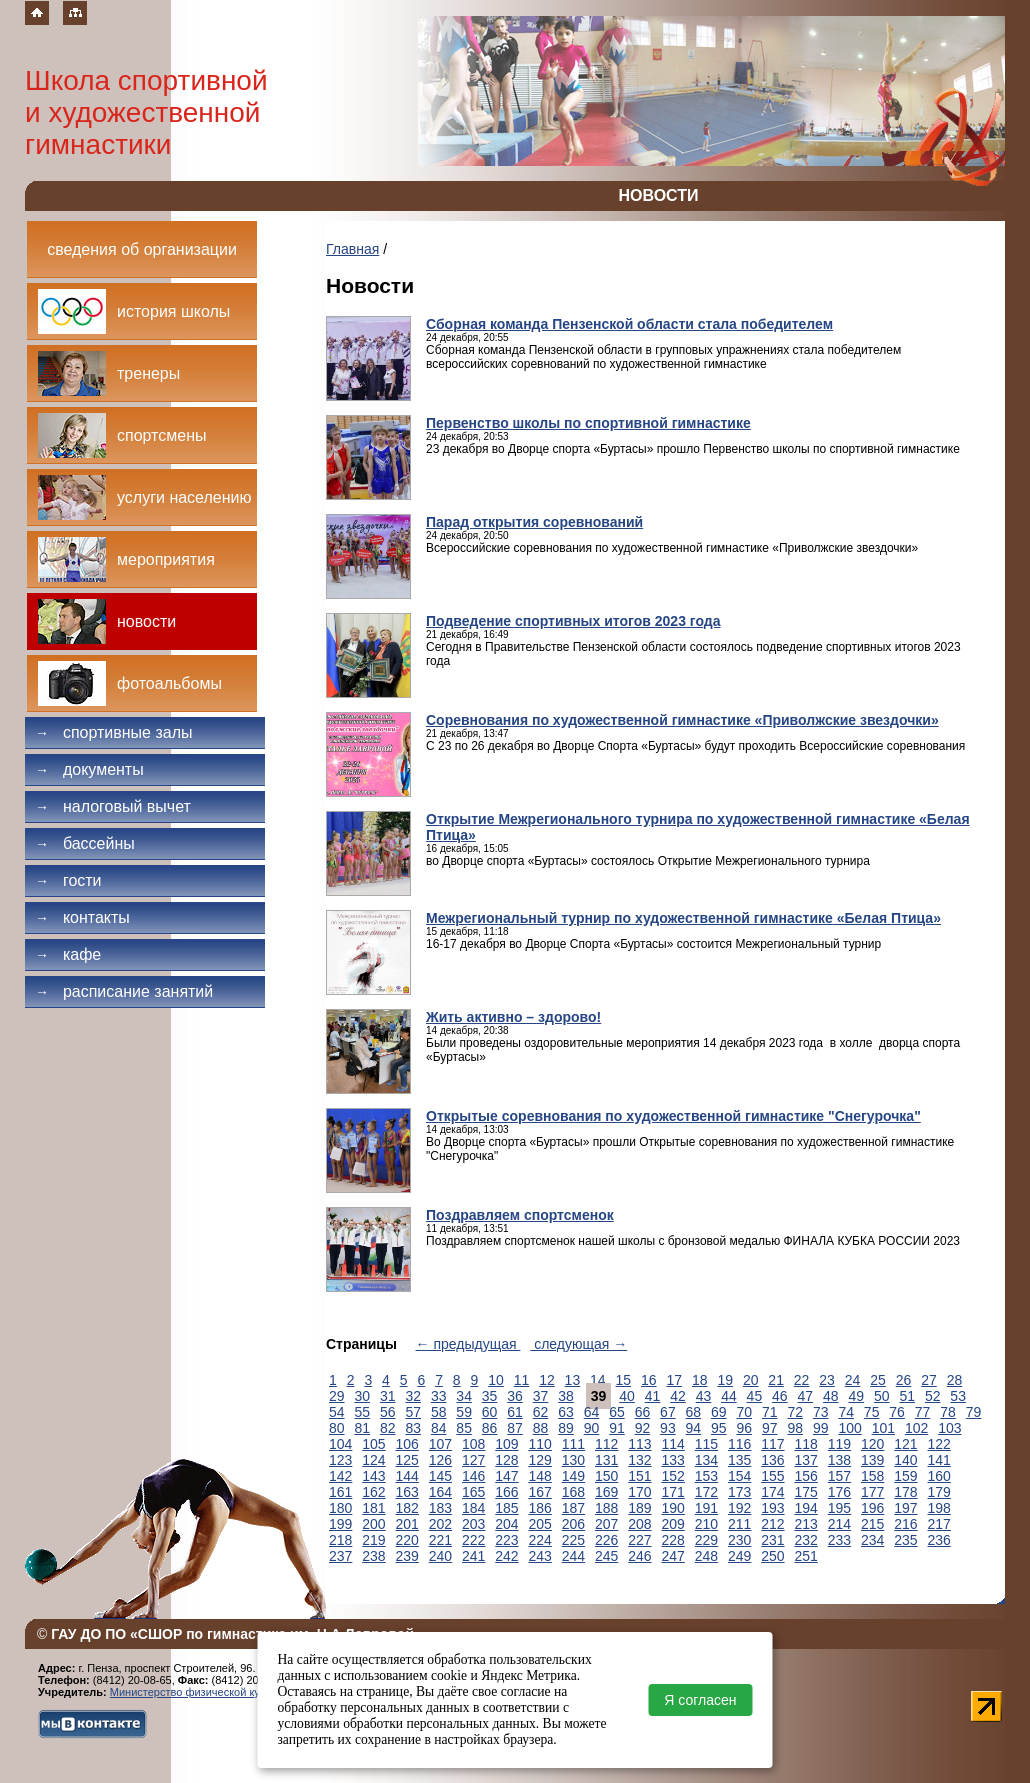  Describe the element at coordinates (440, 1556) in the screenshot. I see `240` at that location.